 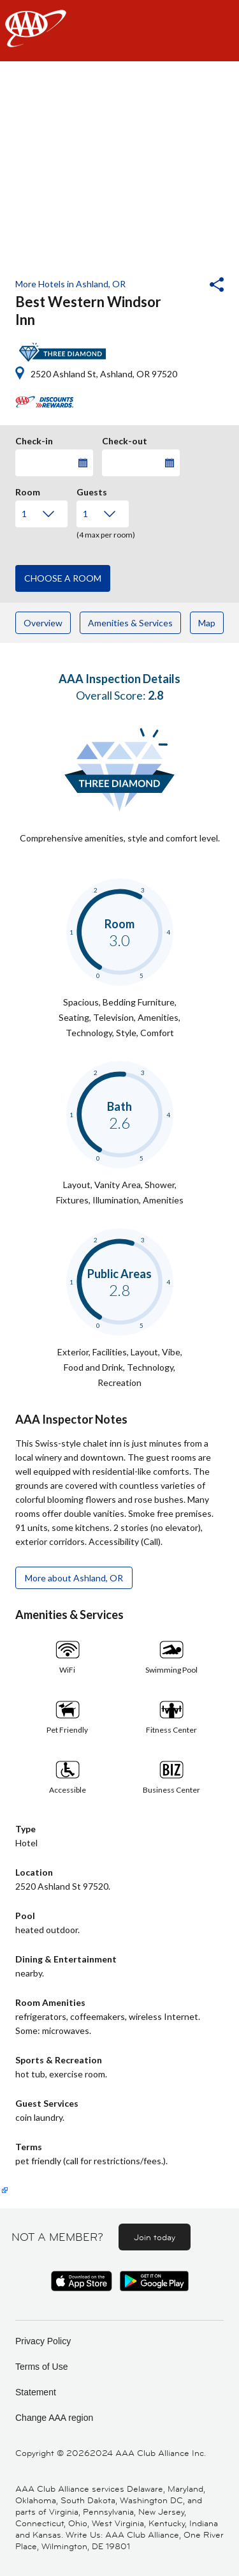 I want to click on More about, so click(x=74, y=1577).